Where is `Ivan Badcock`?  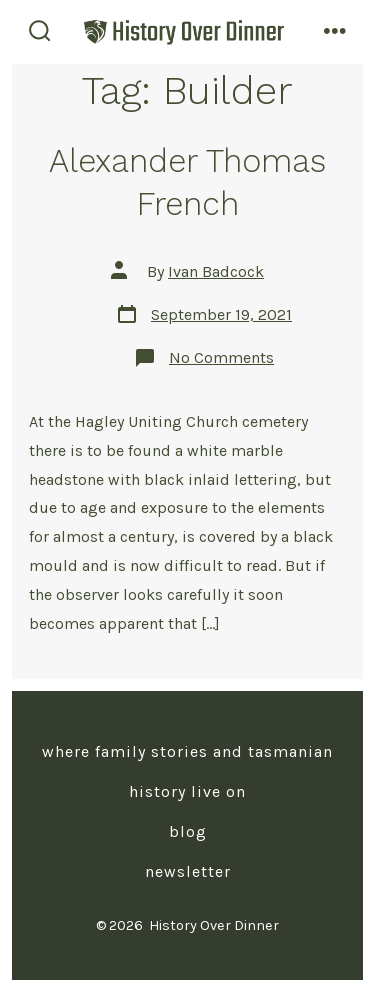
Ivan Badcock is located at coordinates (216, 271).